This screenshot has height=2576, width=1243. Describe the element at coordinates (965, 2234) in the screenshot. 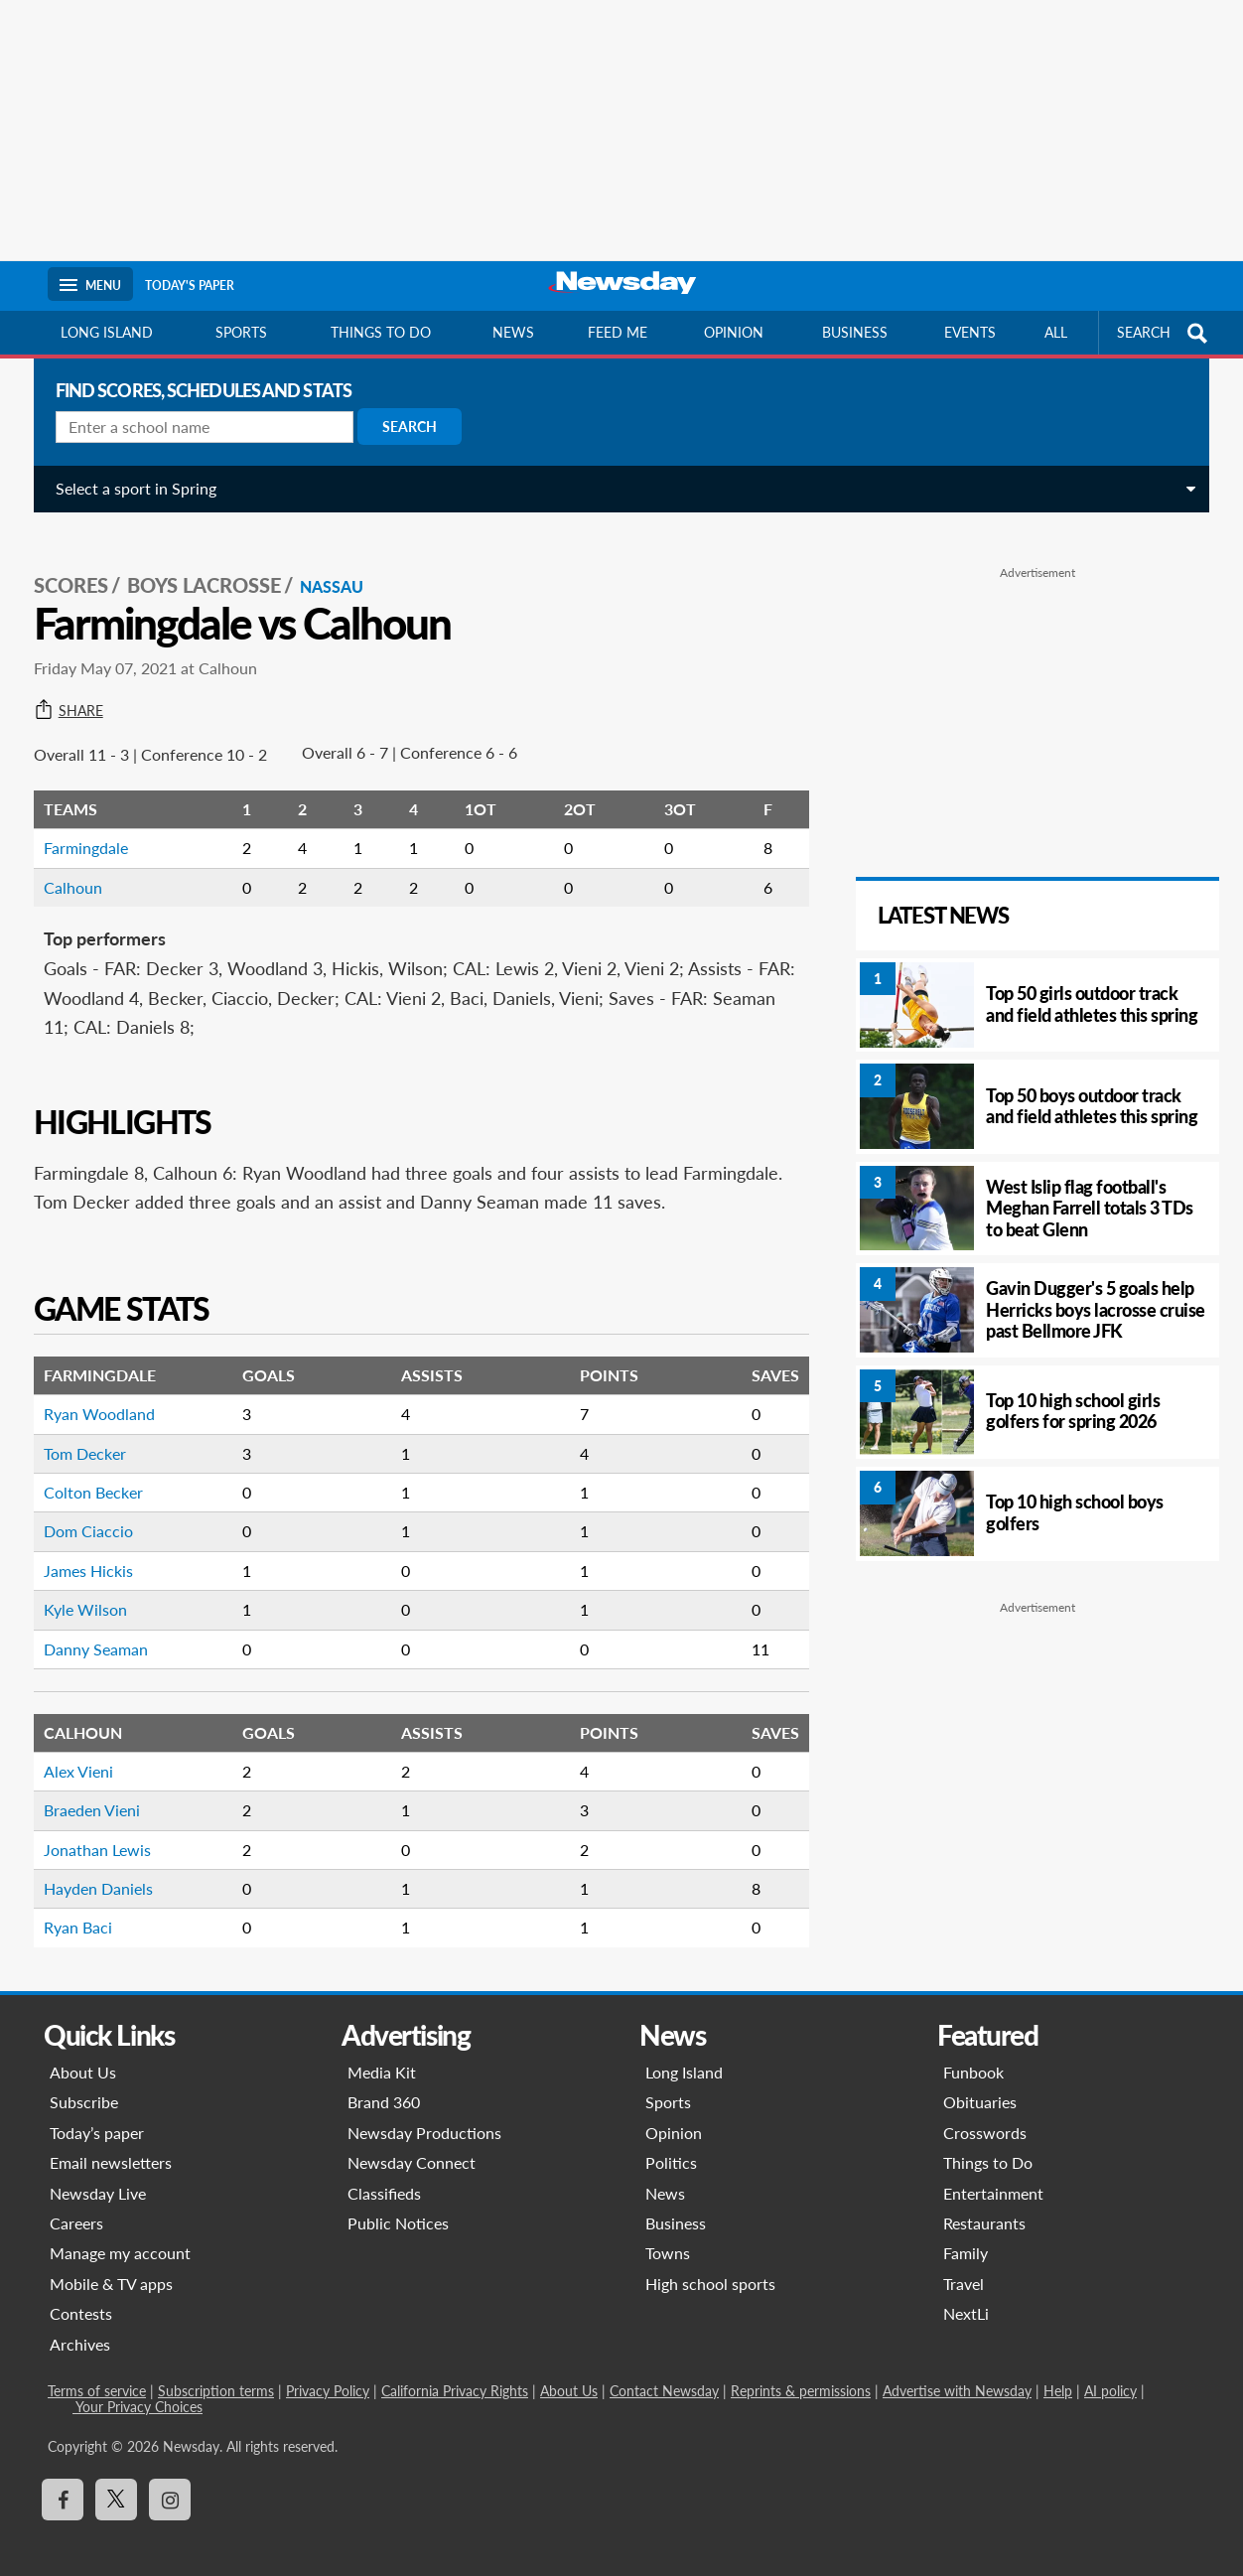

I see `Family` at that location.